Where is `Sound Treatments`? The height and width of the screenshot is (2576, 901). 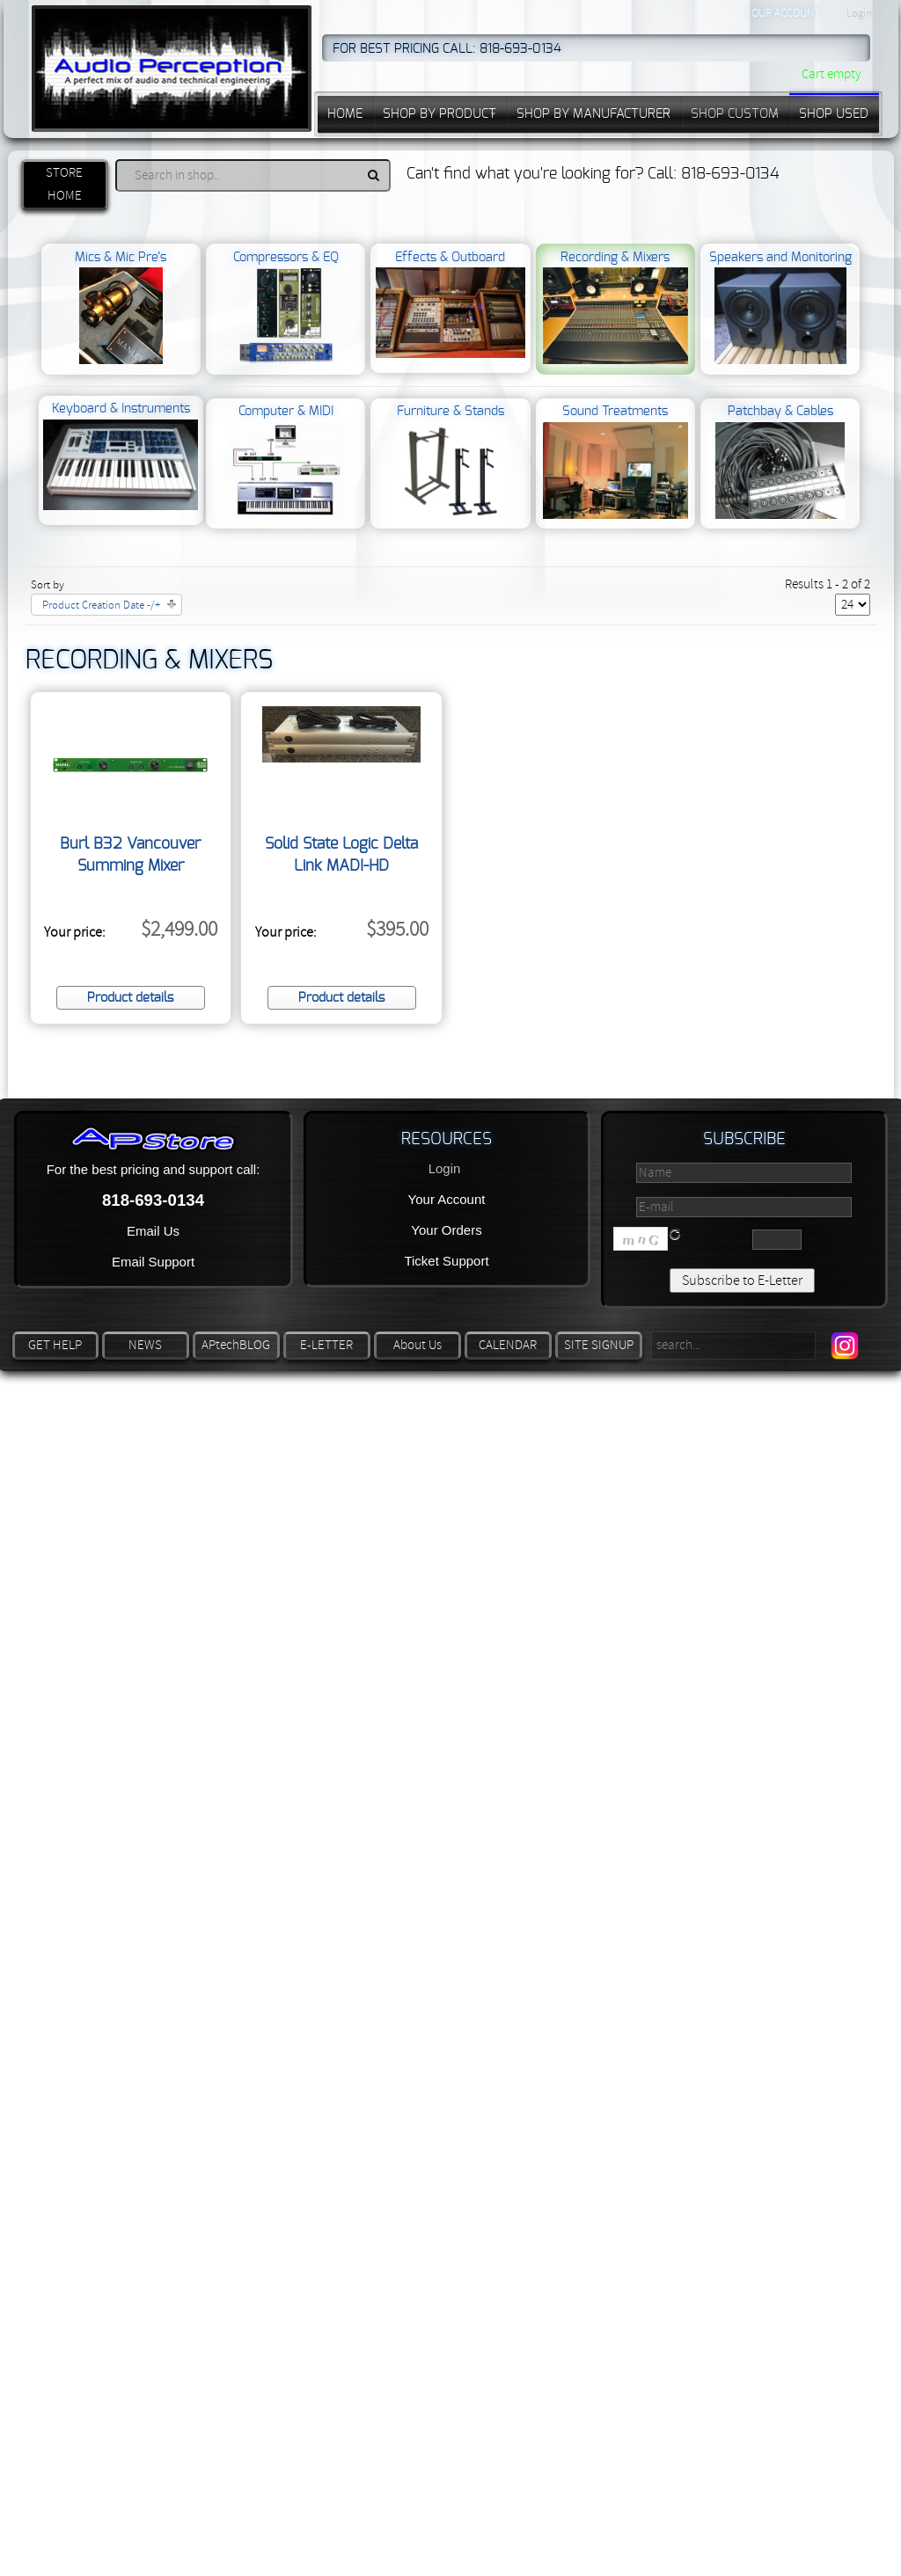 Sound Treatments is located at coordinates (615, 462).